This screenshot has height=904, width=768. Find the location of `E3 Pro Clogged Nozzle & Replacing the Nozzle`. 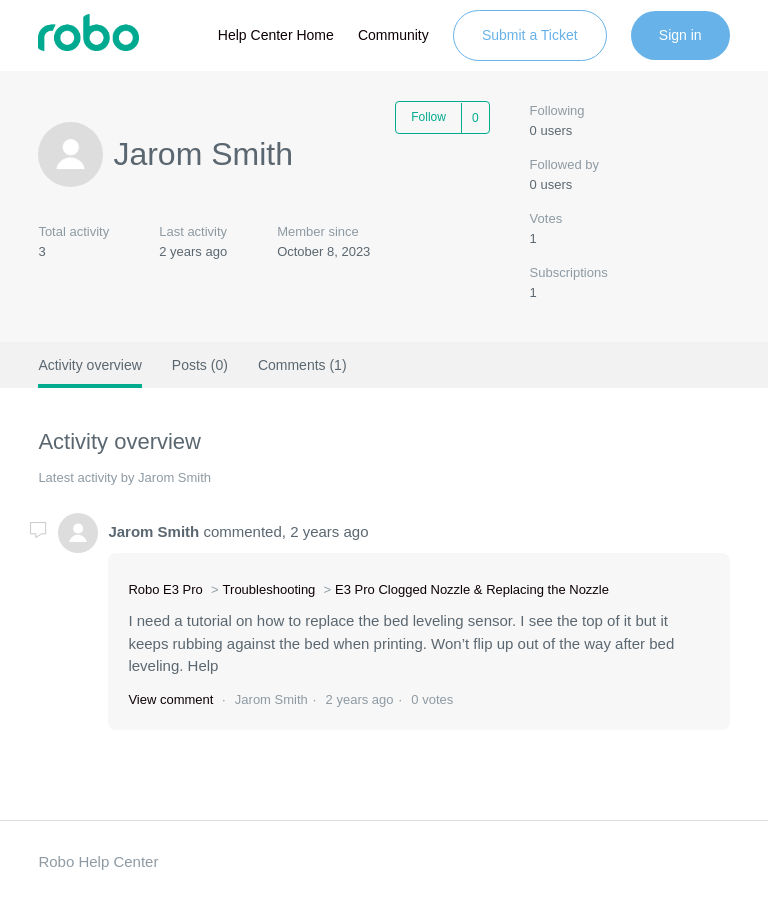

E3 Pro Clogged Nozzle & Replacing the Nozzle is located at coordinates (472, 589).